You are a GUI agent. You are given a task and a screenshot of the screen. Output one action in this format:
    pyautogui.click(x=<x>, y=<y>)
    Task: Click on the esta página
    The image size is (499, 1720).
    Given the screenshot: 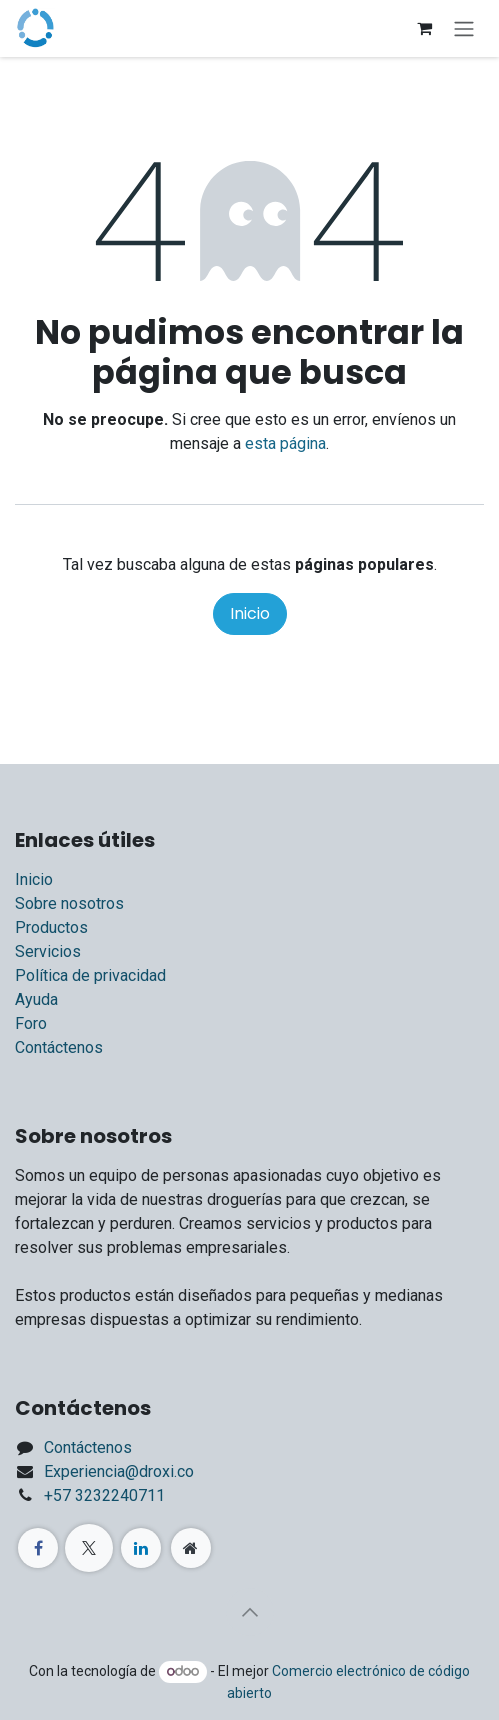 What is the action you would take?
    pyautogui.click(x=285, y=443)
    